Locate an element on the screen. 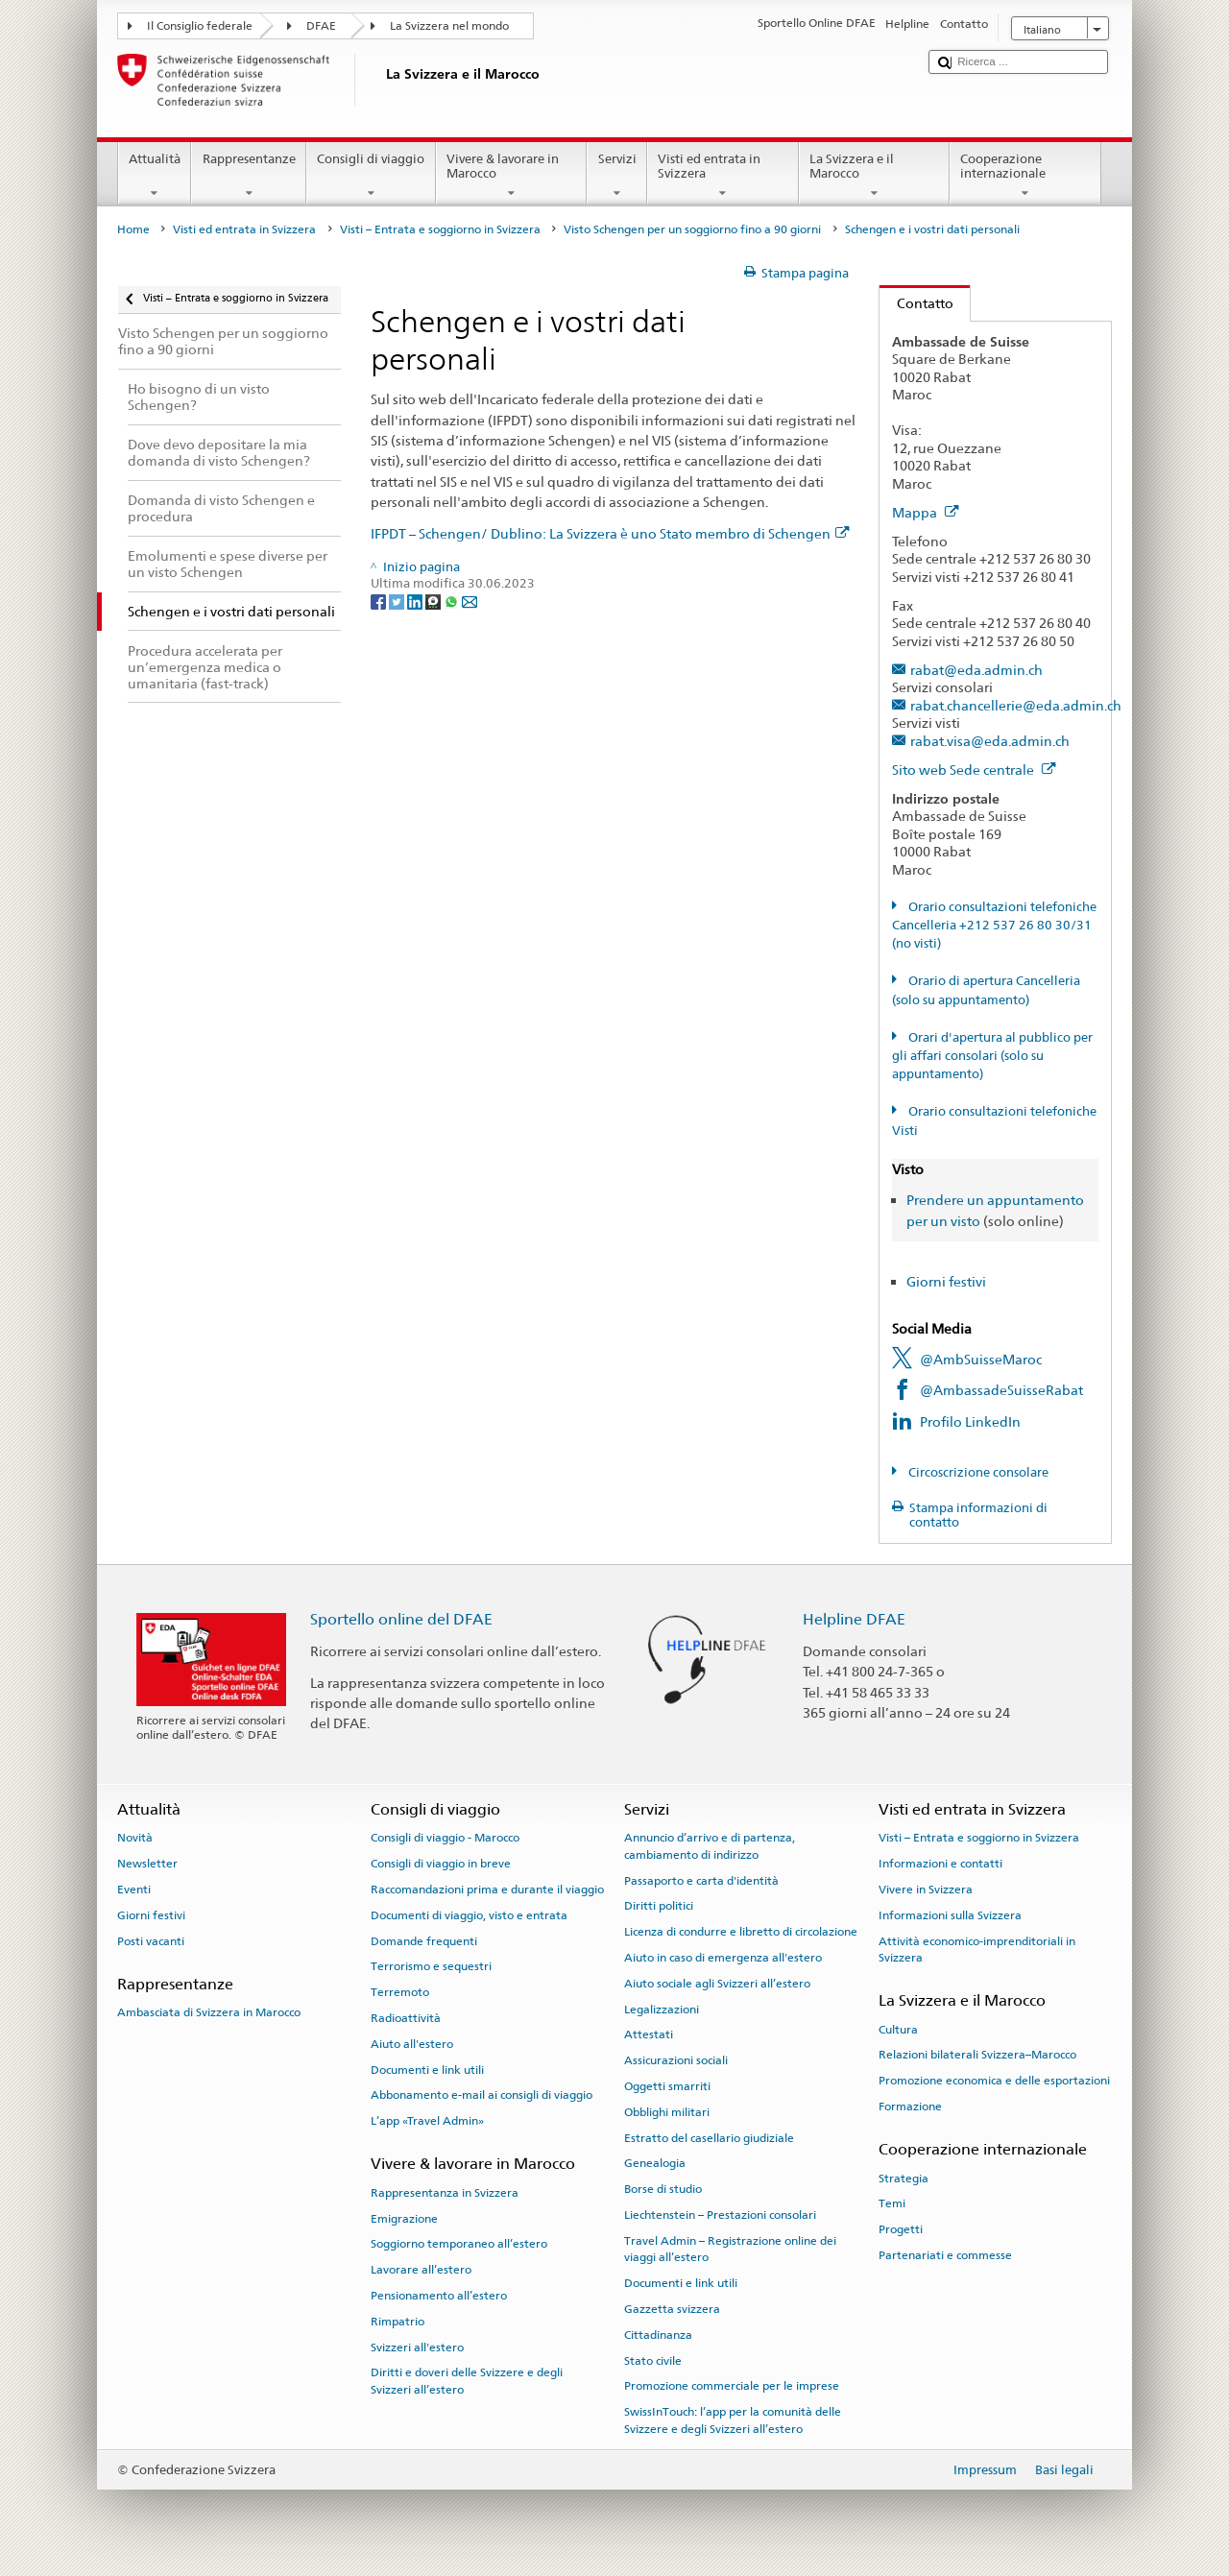 The height and width of the screenshot is (2576, 1229). Licenza di condurre e libretto di circolazione is located at coordinates (740, 1931).